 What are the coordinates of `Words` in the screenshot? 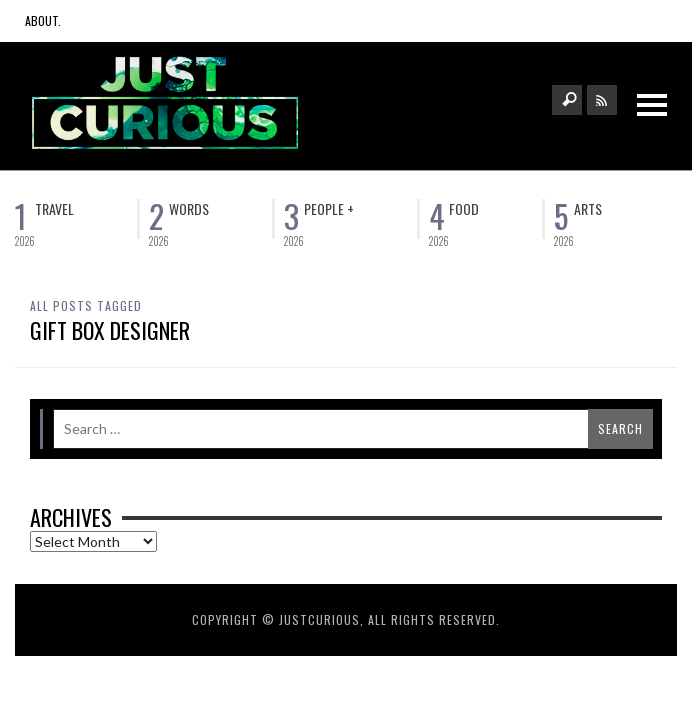 It's located at (189, 208).